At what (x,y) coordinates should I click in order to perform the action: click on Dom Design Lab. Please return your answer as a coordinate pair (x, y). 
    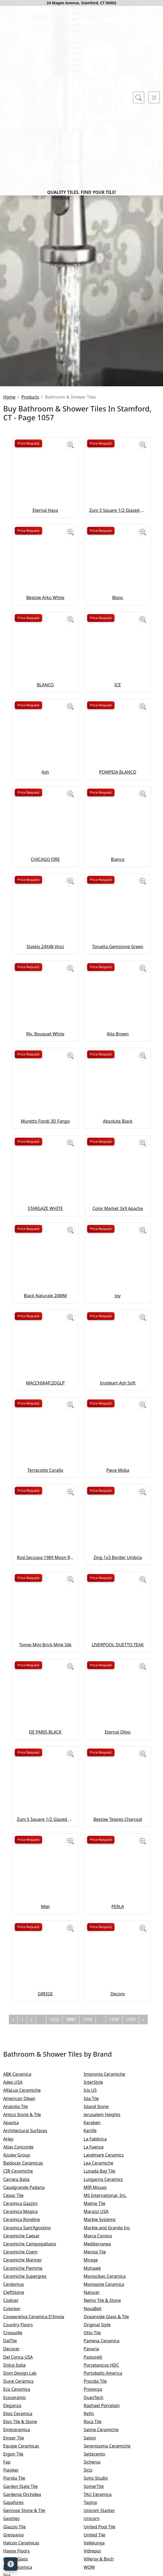
    Looking at the image, I should click on (25, 2568).